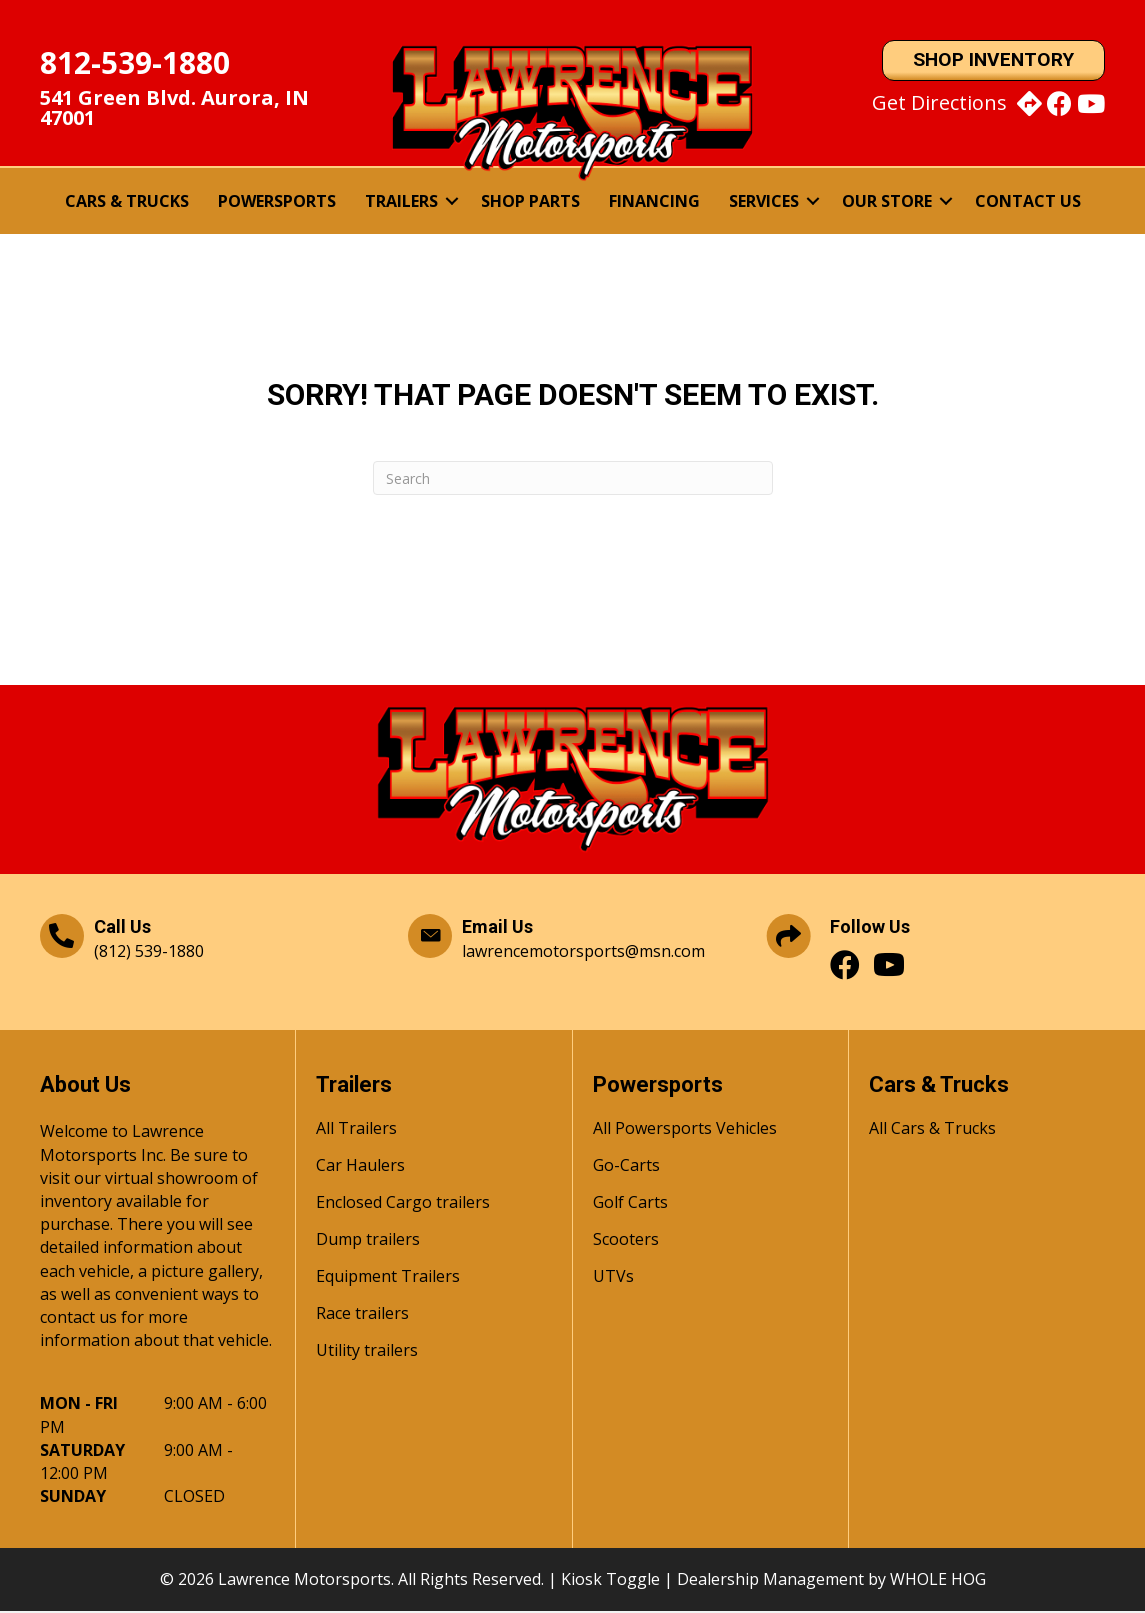  I want to click on Enclosed Cargo trailers, so click(403, 1205).